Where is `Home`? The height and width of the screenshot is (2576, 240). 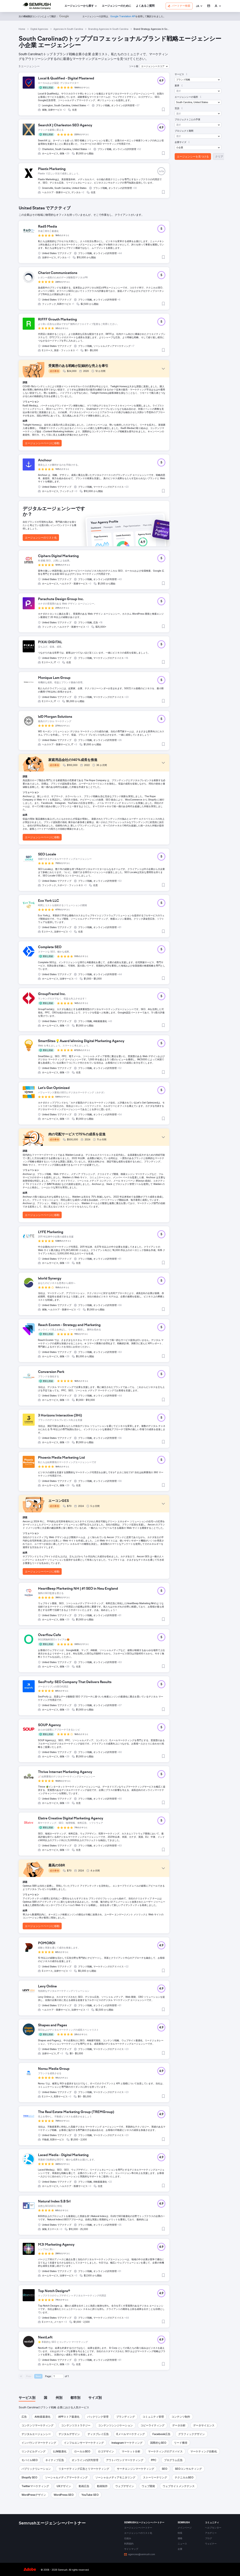 Home is located at coordinates (22, 29).